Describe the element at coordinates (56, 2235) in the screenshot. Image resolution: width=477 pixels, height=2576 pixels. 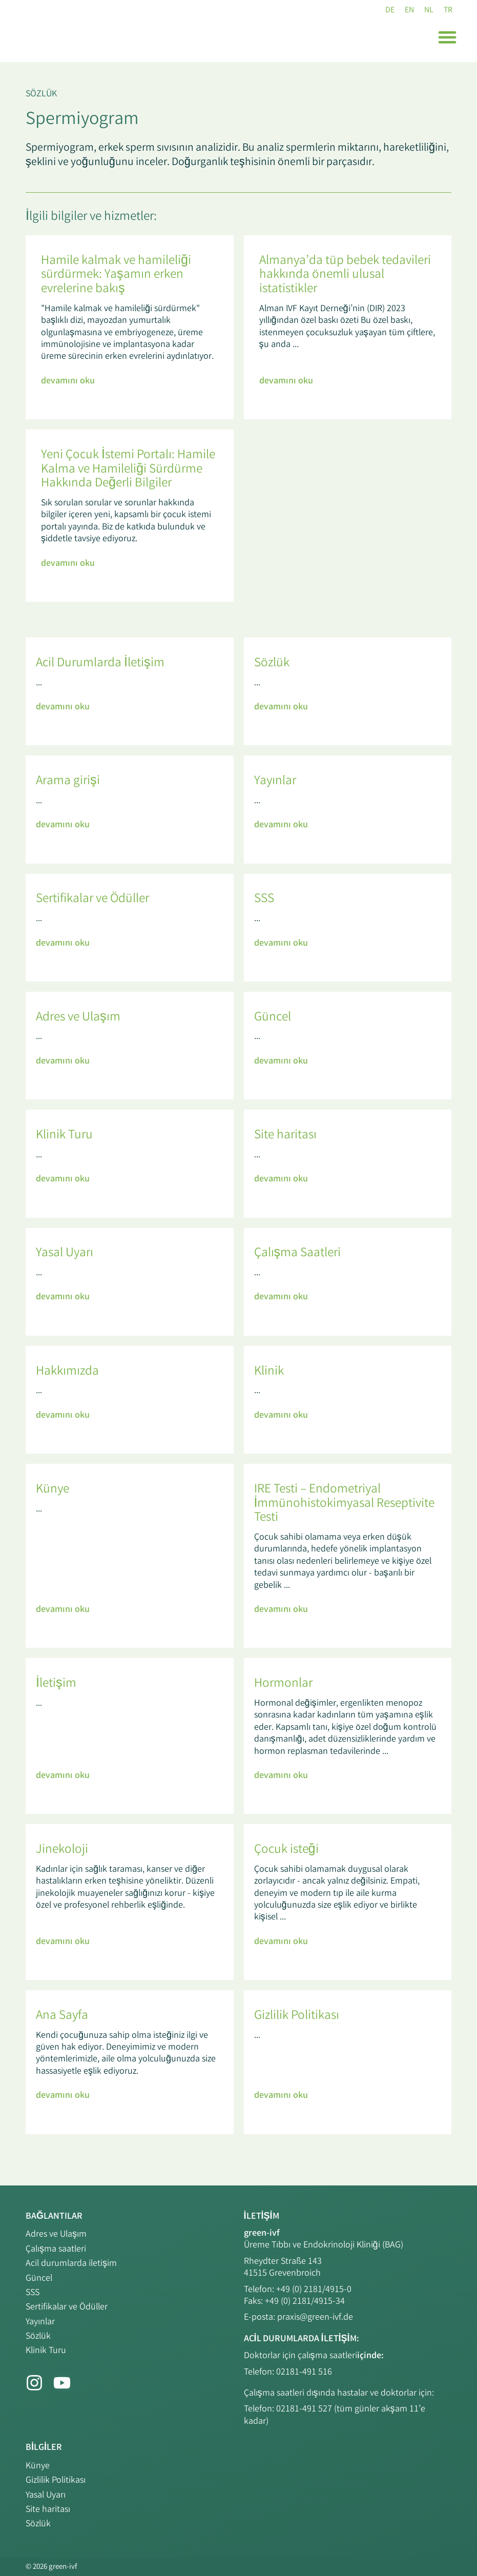
I see `Adres ve Ulaşım` at that location.